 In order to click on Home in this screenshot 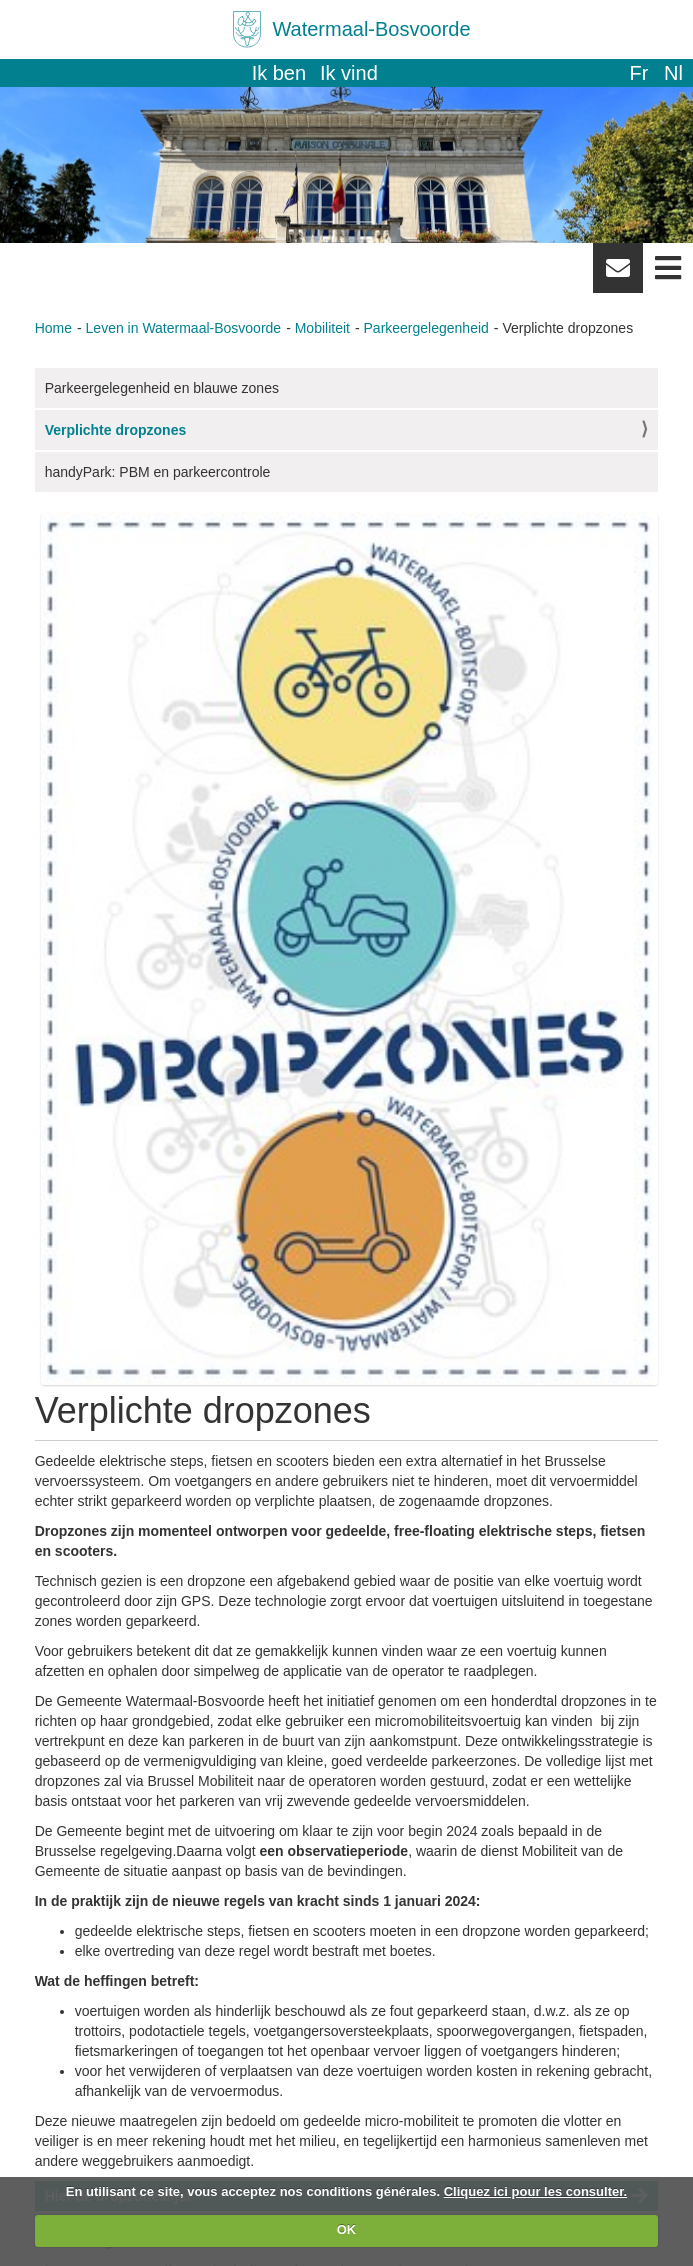, I will do `click(53, 328)`.